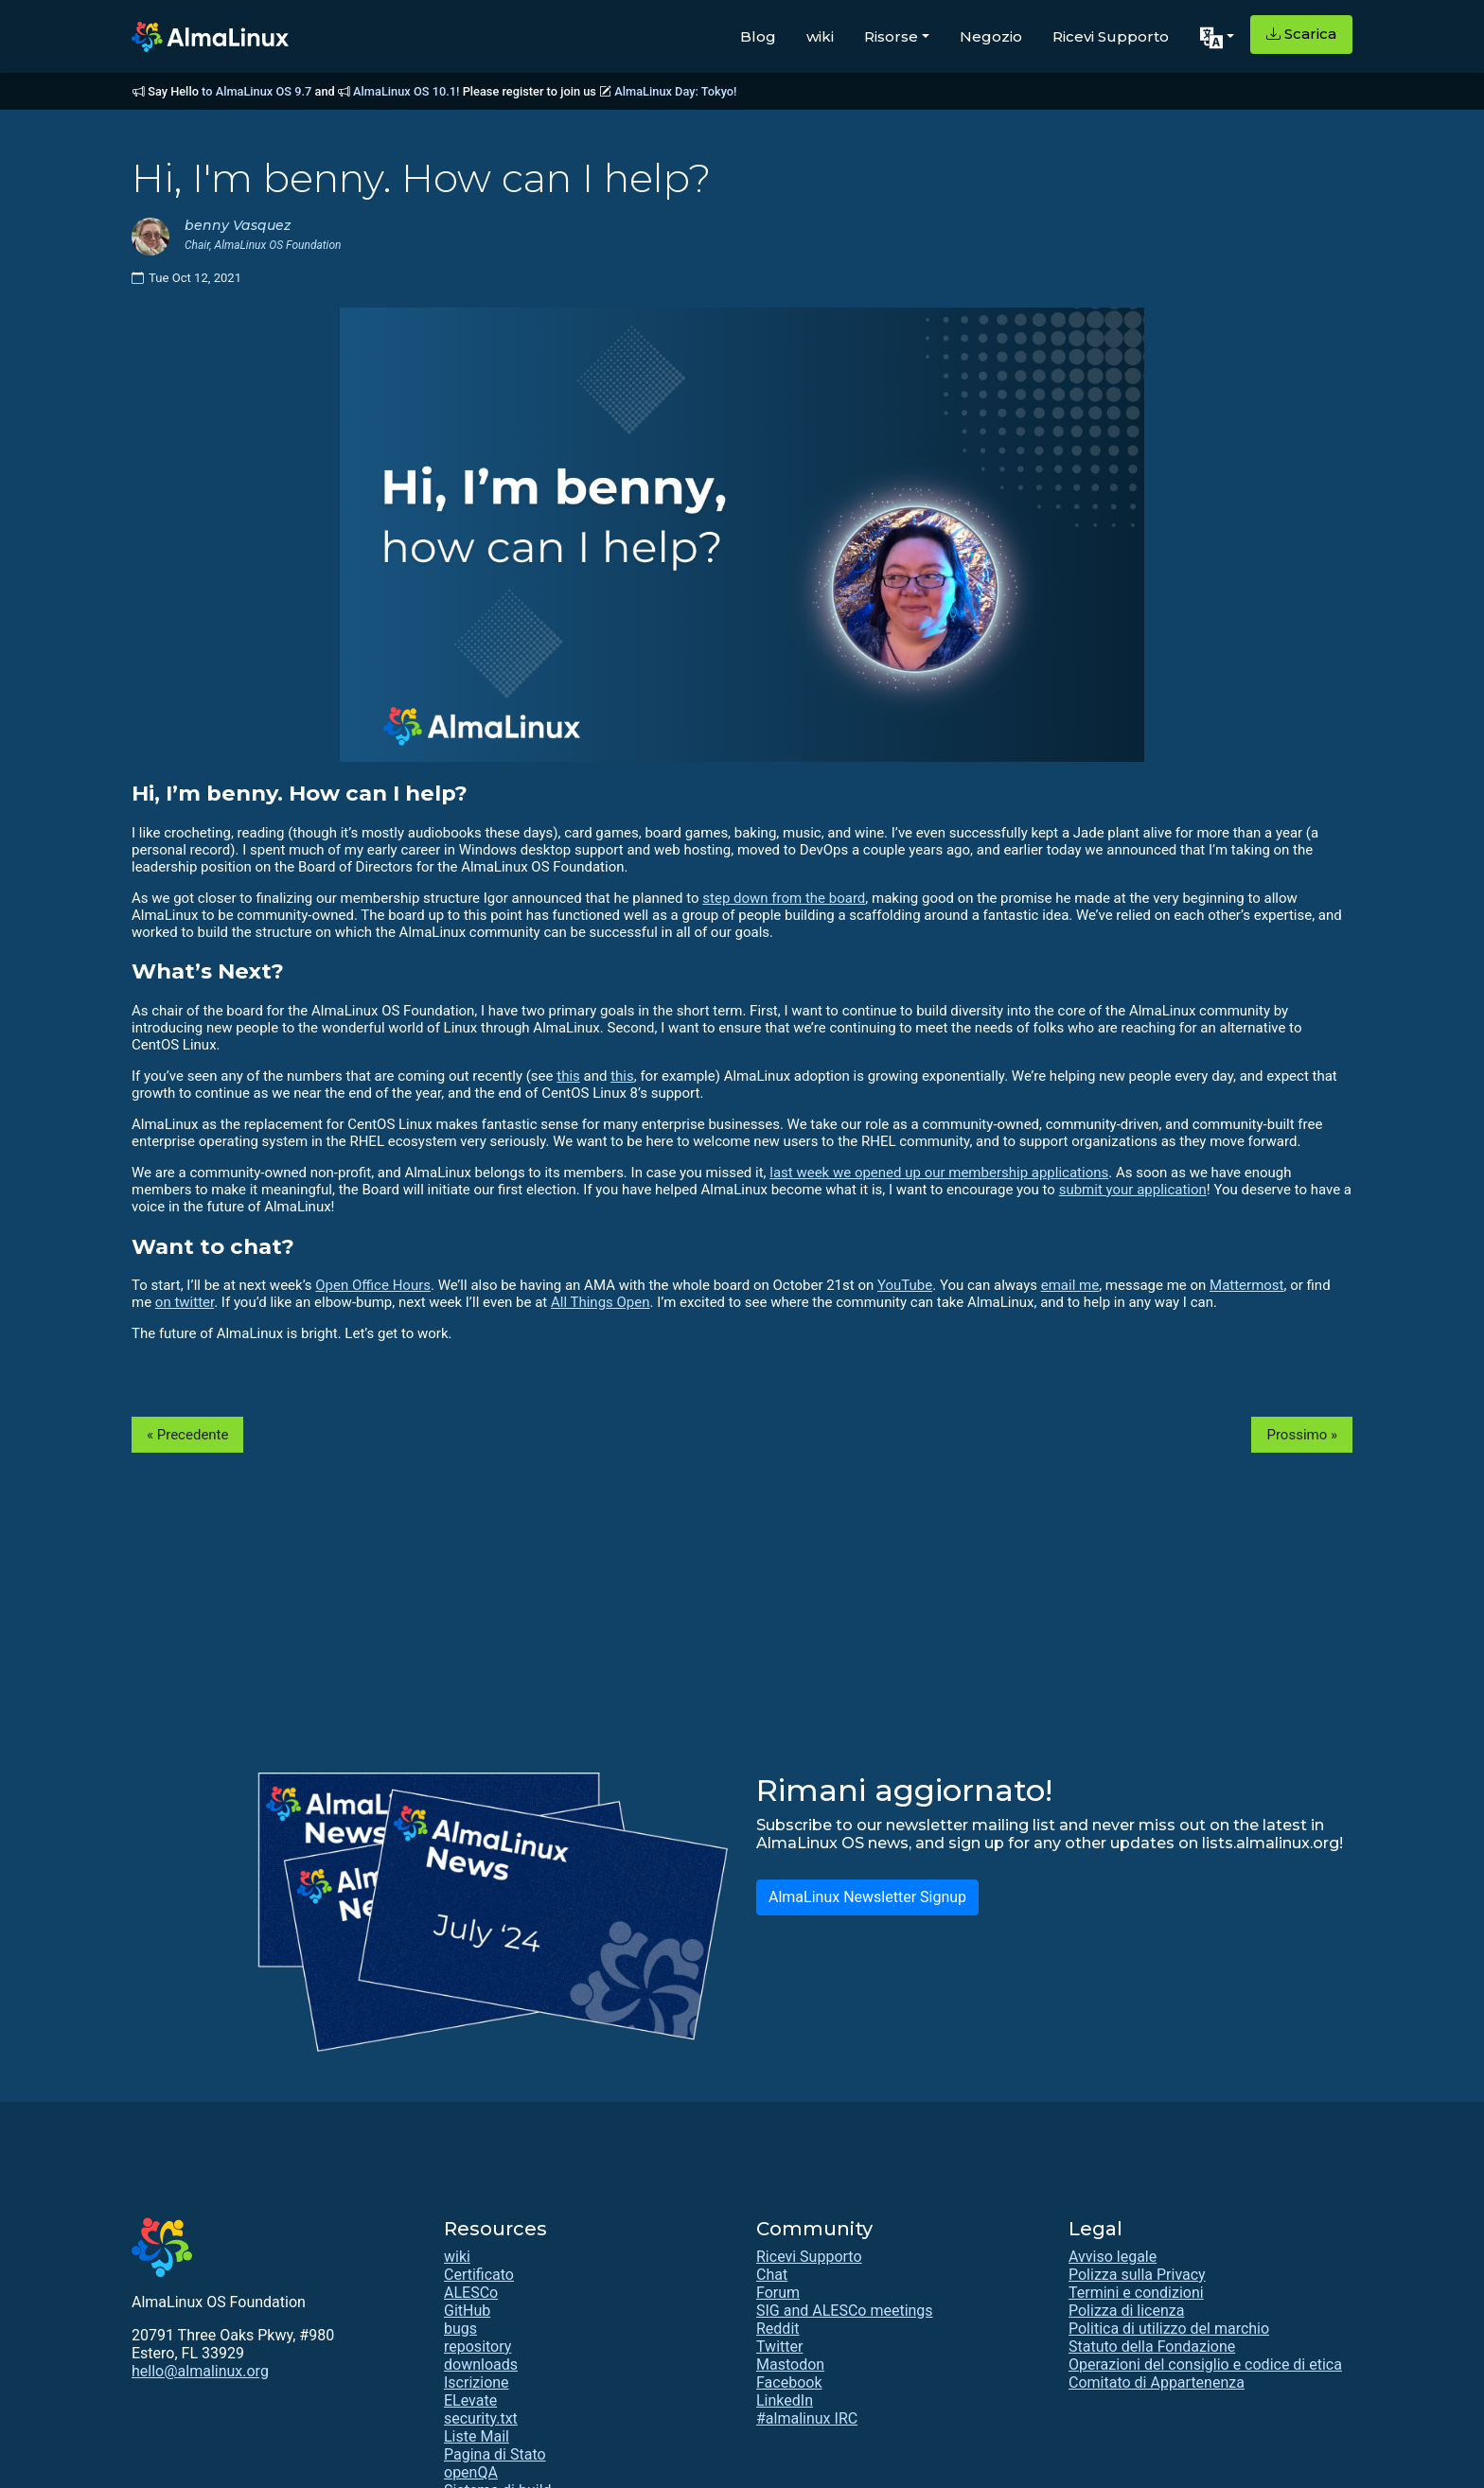  I want to click on AlmaLinux OS 10.1!, so click(406, 91).